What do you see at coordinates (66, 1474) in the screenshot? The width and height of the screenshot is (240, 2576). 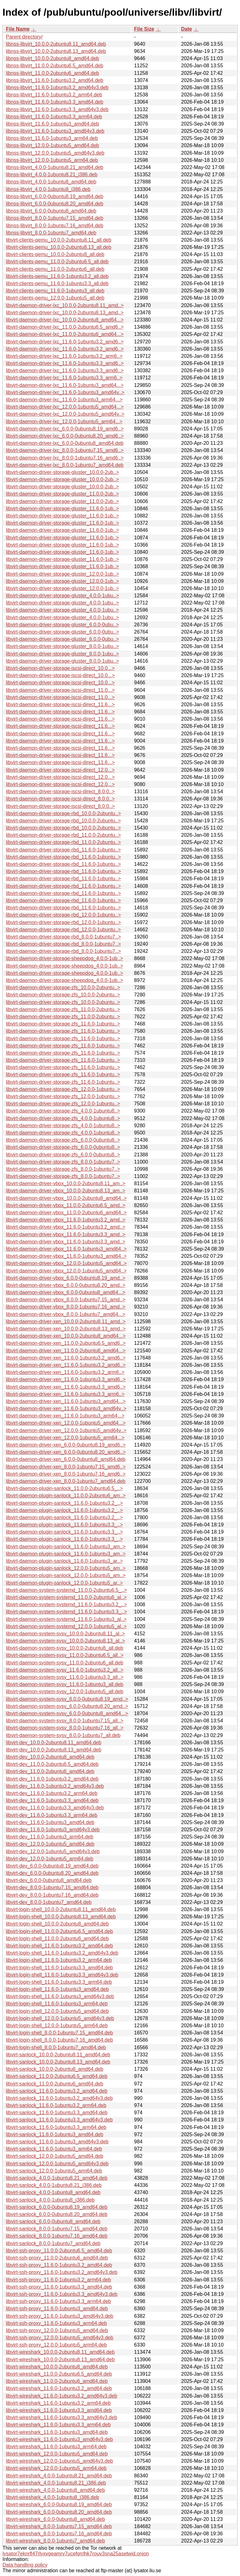 I see `libvirt-daemon-driver-xen_8.0.0-1ubuntu7.16_amd6..>` at bounding box center [66, 1474].